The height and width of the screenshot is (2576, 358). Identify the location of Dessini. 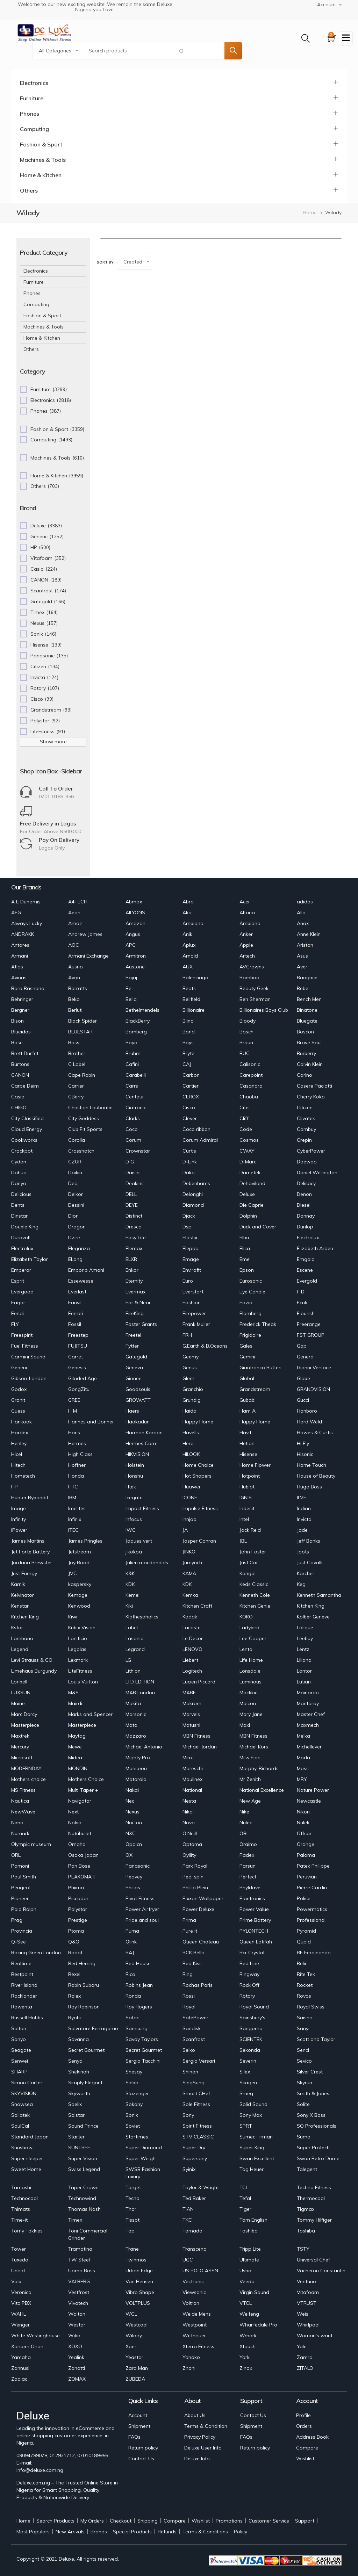
(76, 1205).